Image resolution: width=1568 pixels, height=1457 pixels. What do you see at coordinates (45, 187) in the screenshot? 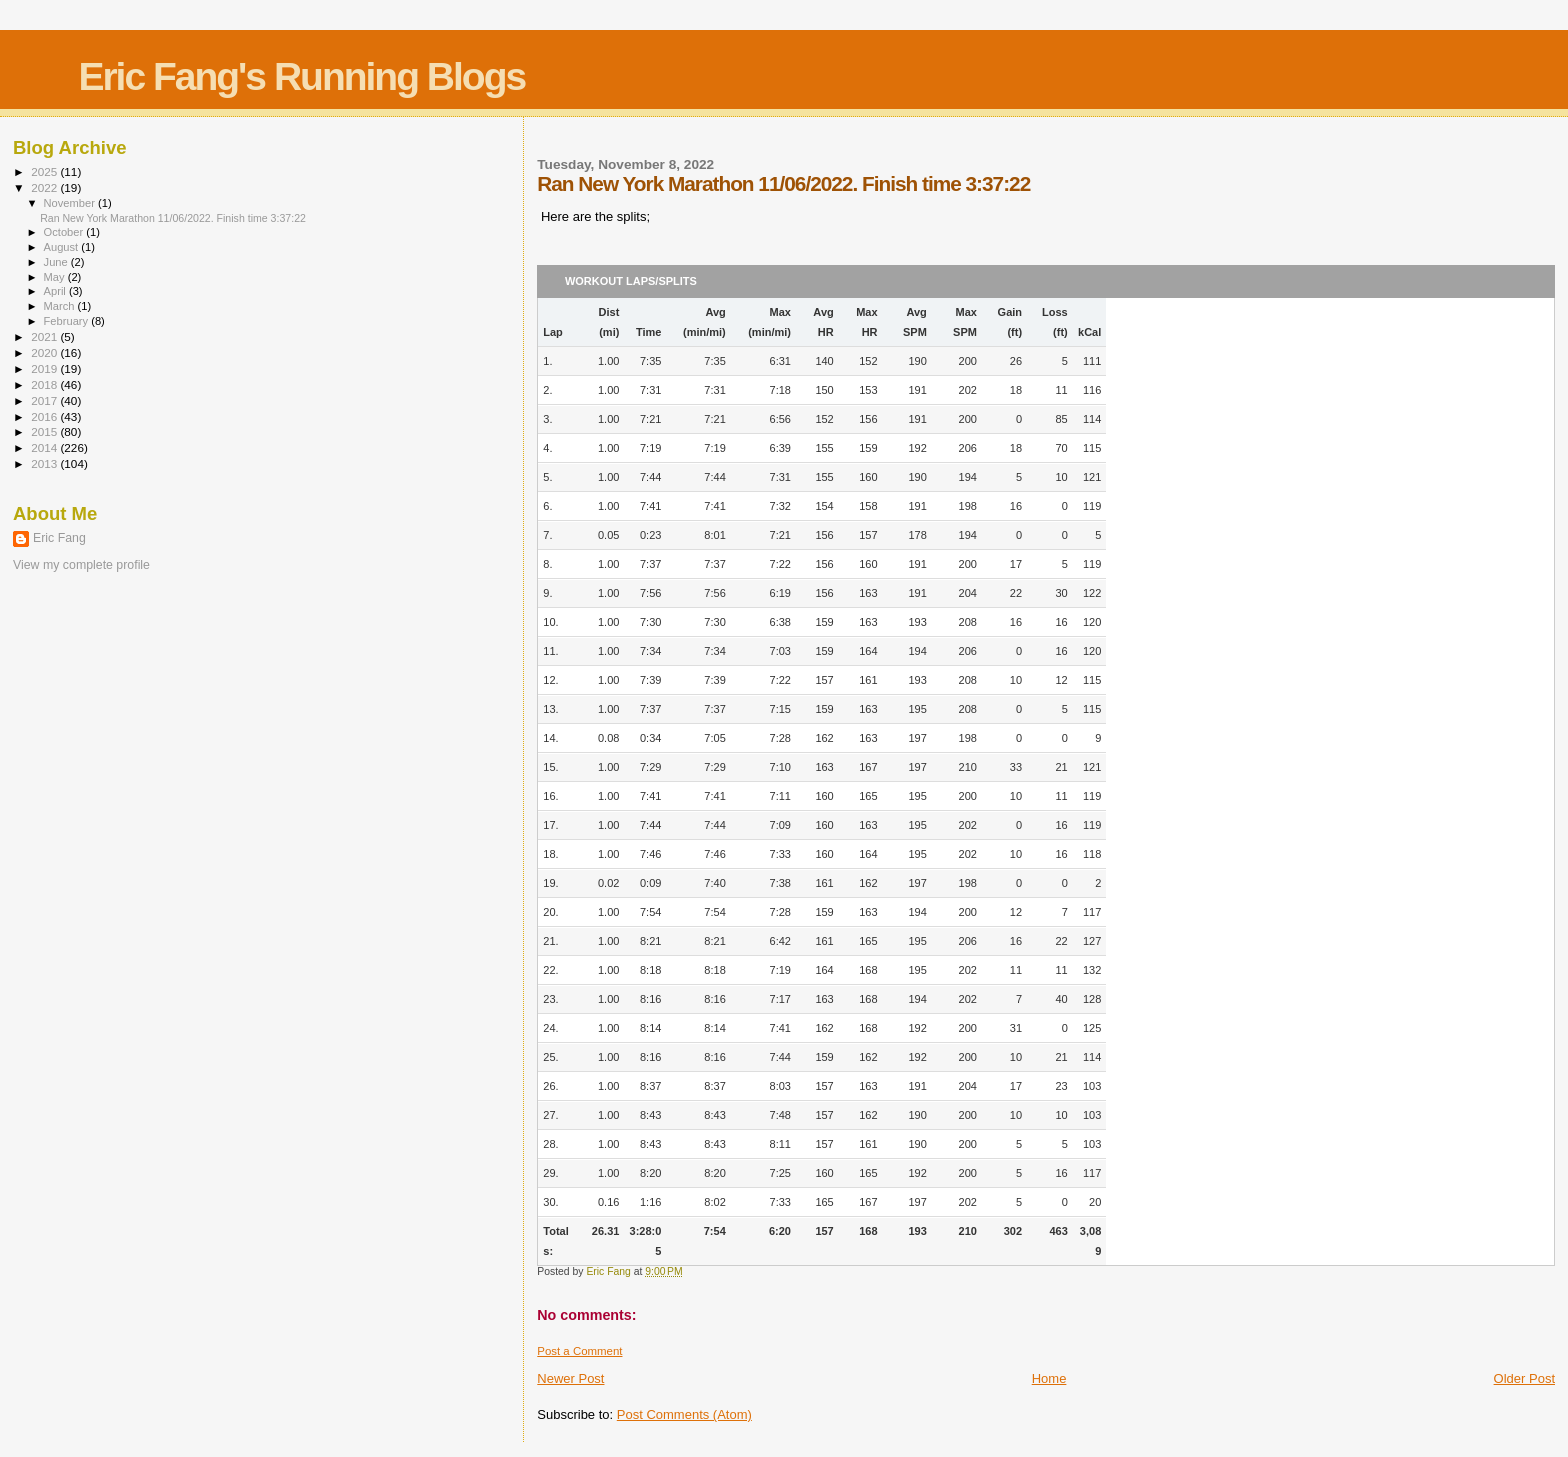
I see `2022` at bounding box center [45, 187].